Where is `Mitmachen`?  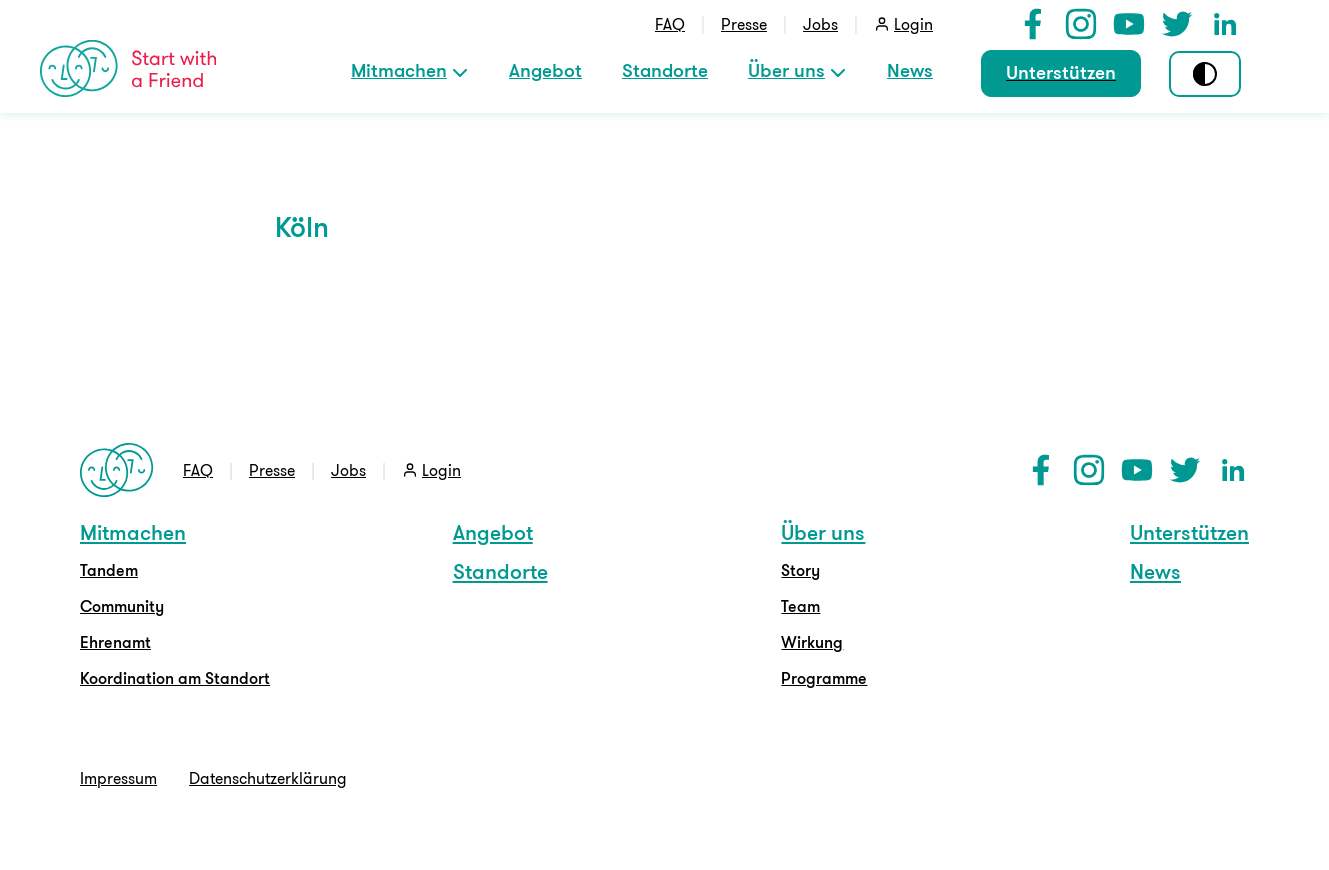 Mitmachen is located at coordinates (399, 70).